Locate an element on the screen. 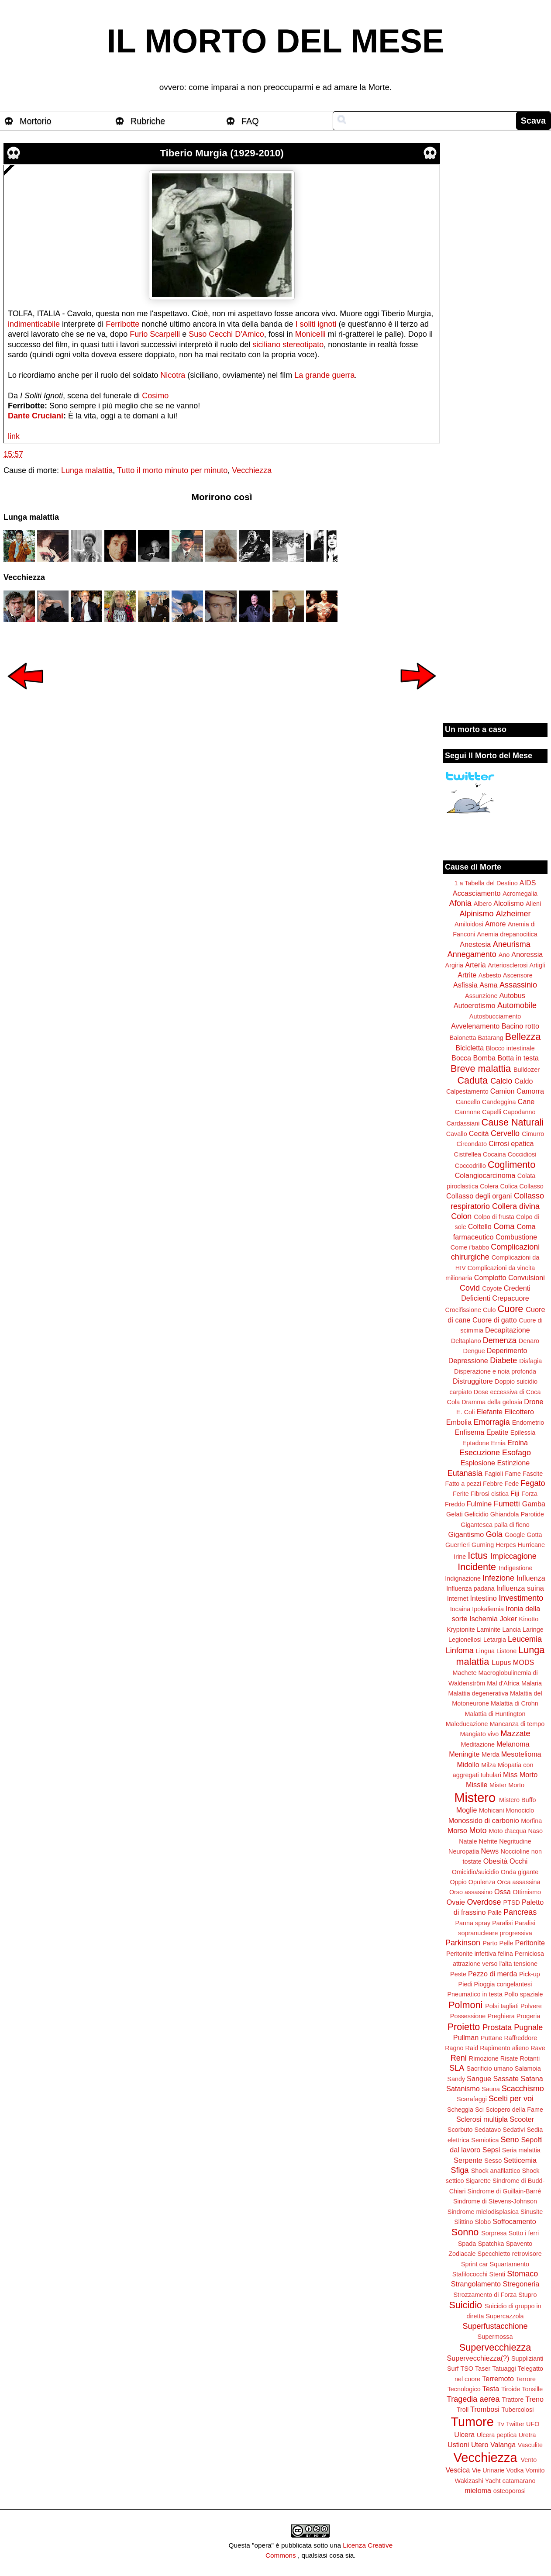  Google is located at coordinates (515, 1534).